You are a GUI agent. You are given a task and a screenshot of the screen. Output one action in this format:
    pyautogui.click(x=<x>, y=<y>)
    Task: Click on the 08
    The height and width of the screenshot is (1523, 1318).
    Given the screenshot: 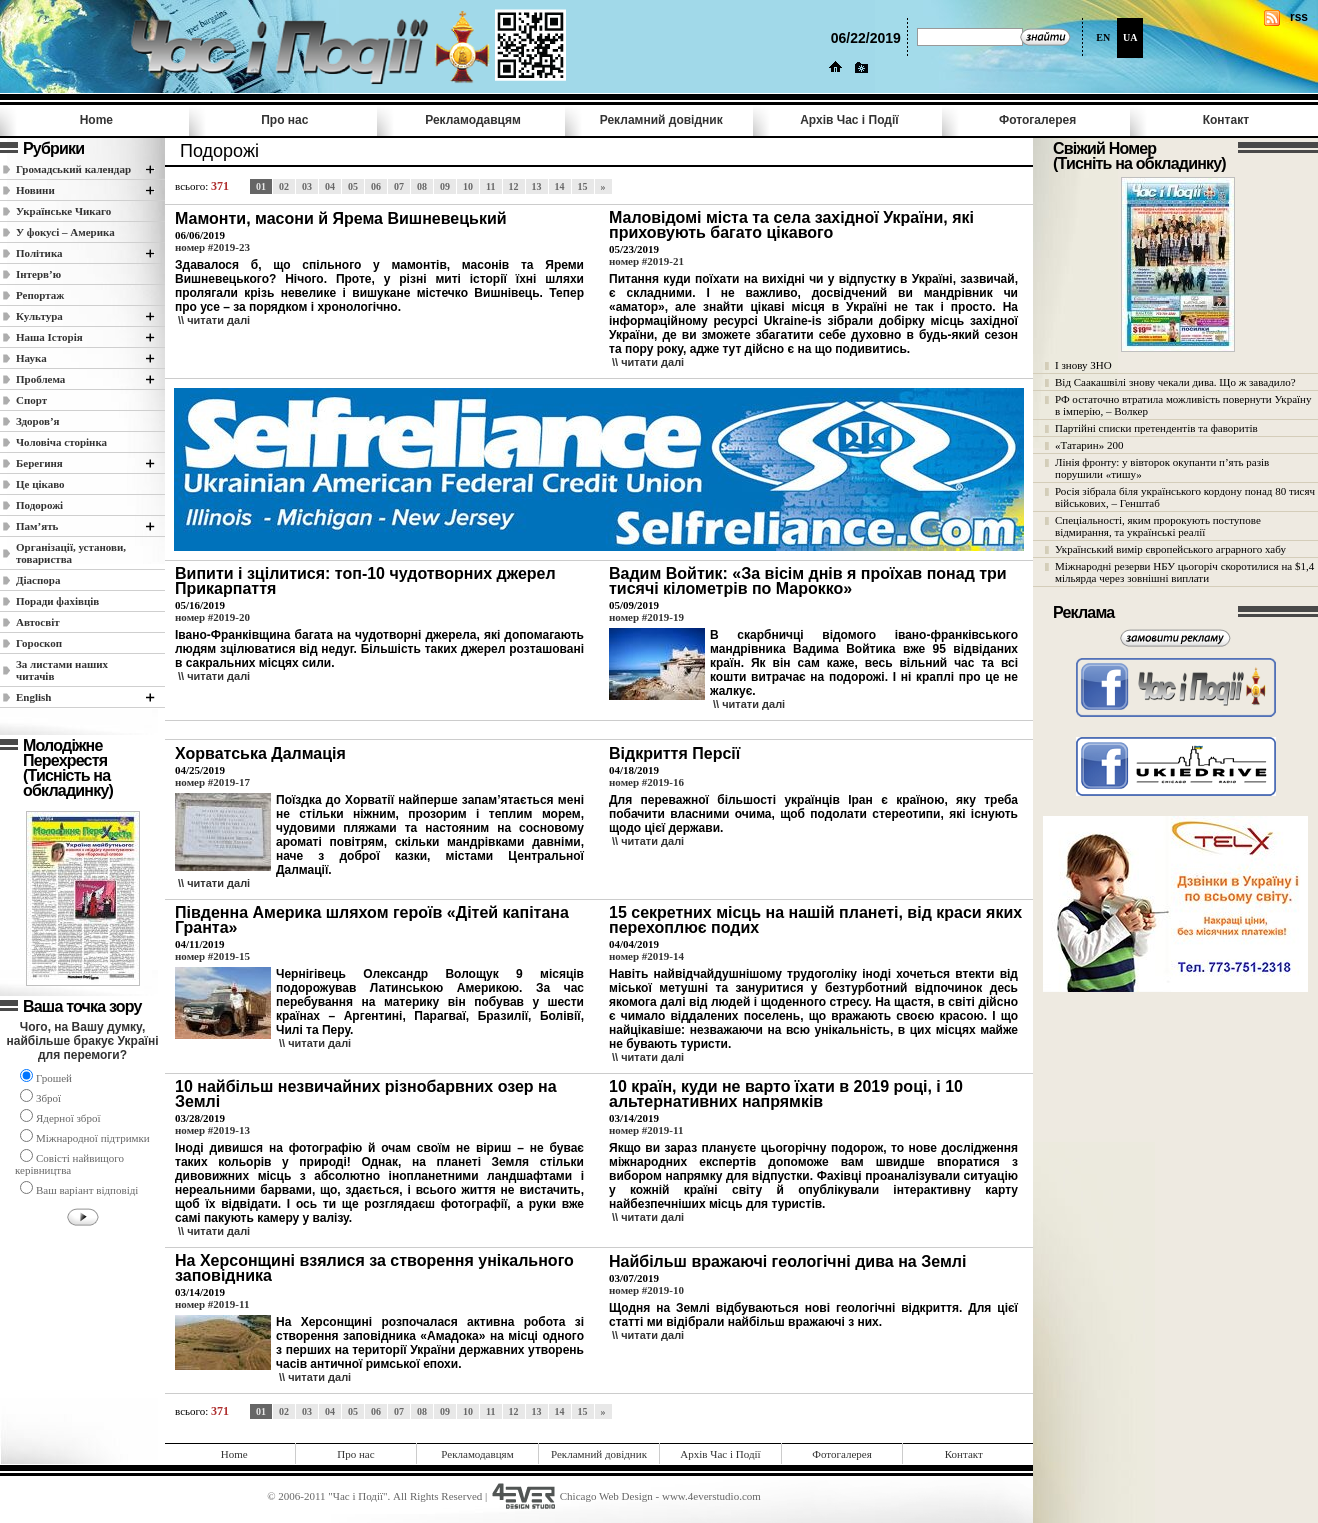 What is the action you would take?
    pyautogui.click(x=422, y=186)
    